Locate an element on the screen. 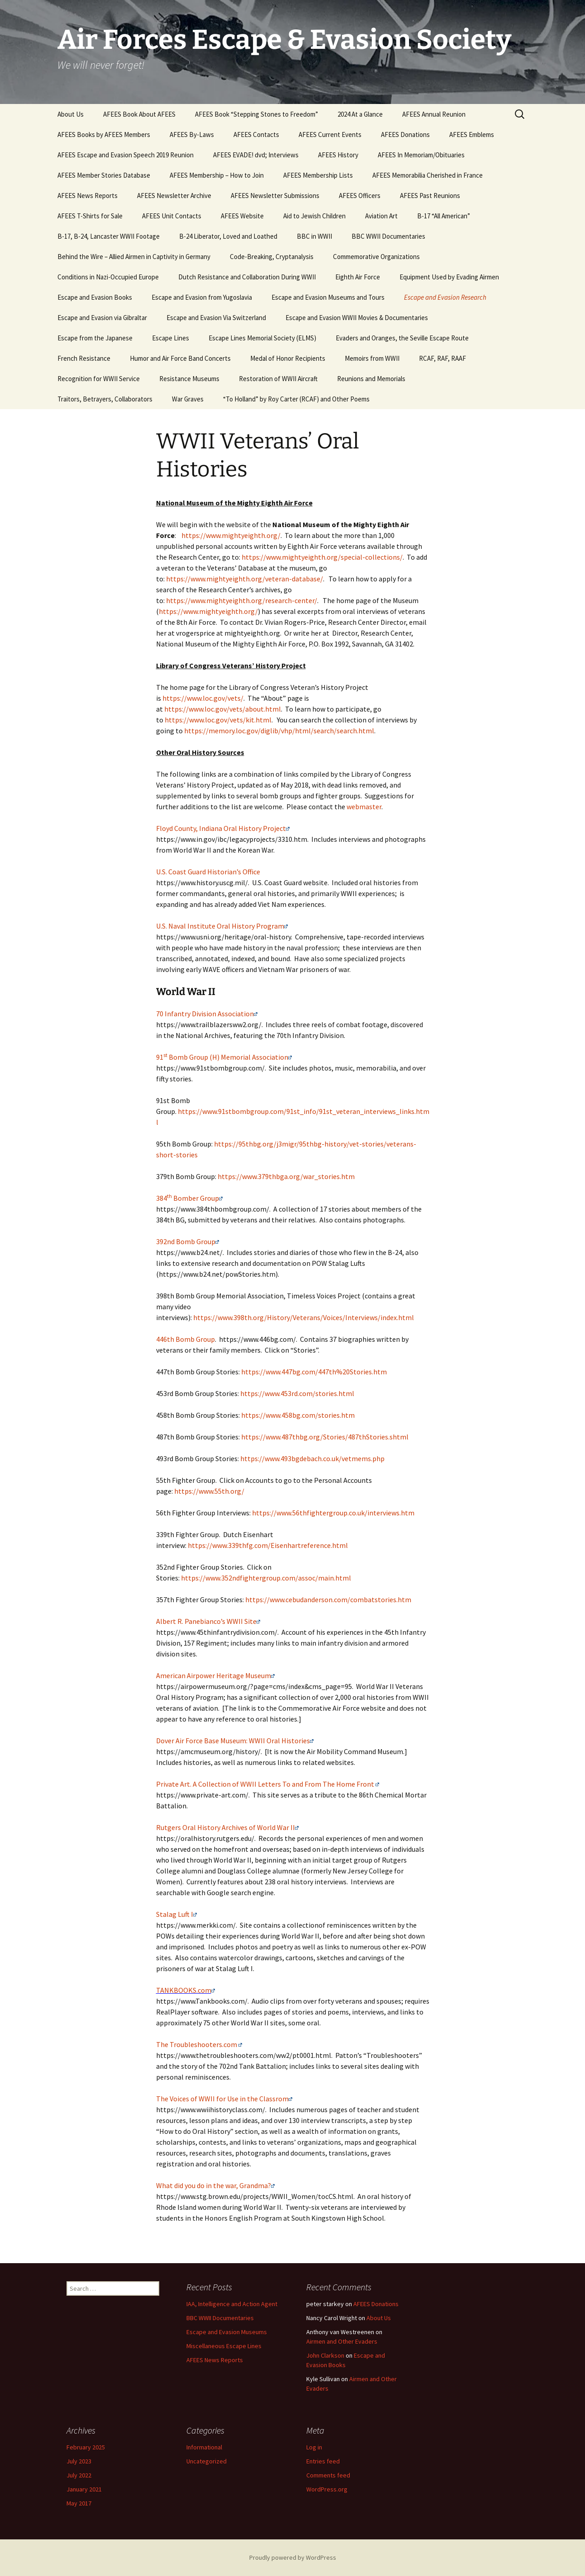 Image resolution: width=585 pixels, height=2576 pixels. AFEES Donations is located at coordinates (405, 134).